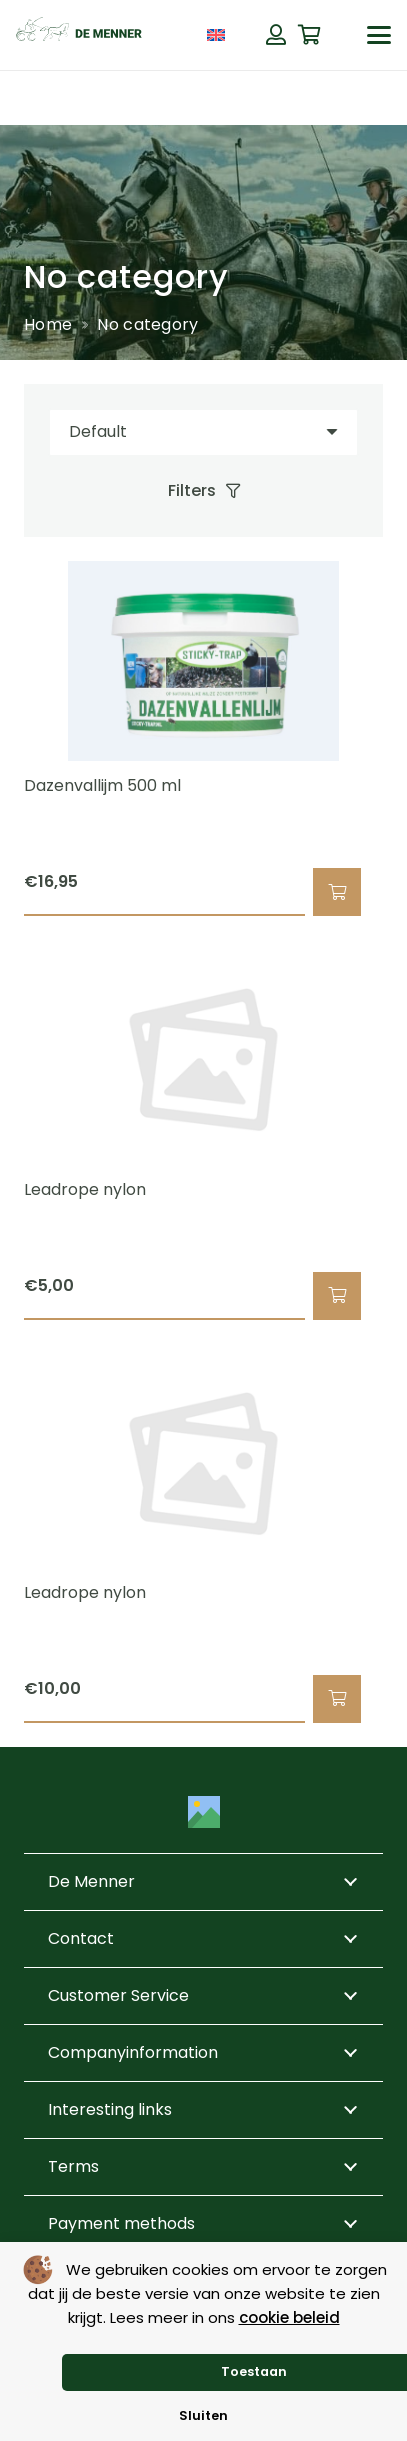  Describe the element at coordinates (85, 1189) in the screenshot. I see `Leadrope nylon` at that location.